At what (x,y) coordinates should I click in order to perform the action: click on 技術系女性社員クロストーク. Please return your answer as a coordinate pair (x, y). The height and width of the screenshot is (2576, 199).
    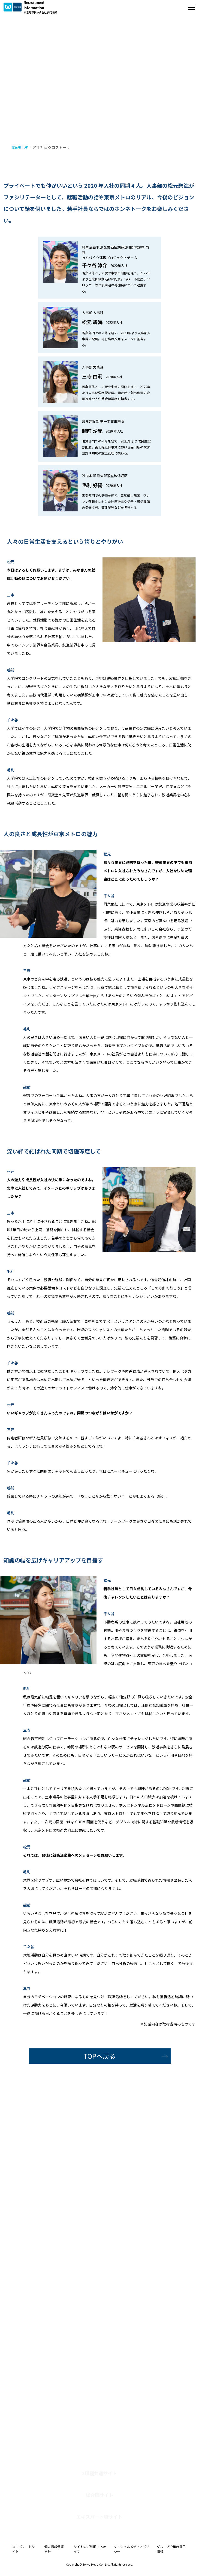
    Looking at the image, I should click on (129, 2348).